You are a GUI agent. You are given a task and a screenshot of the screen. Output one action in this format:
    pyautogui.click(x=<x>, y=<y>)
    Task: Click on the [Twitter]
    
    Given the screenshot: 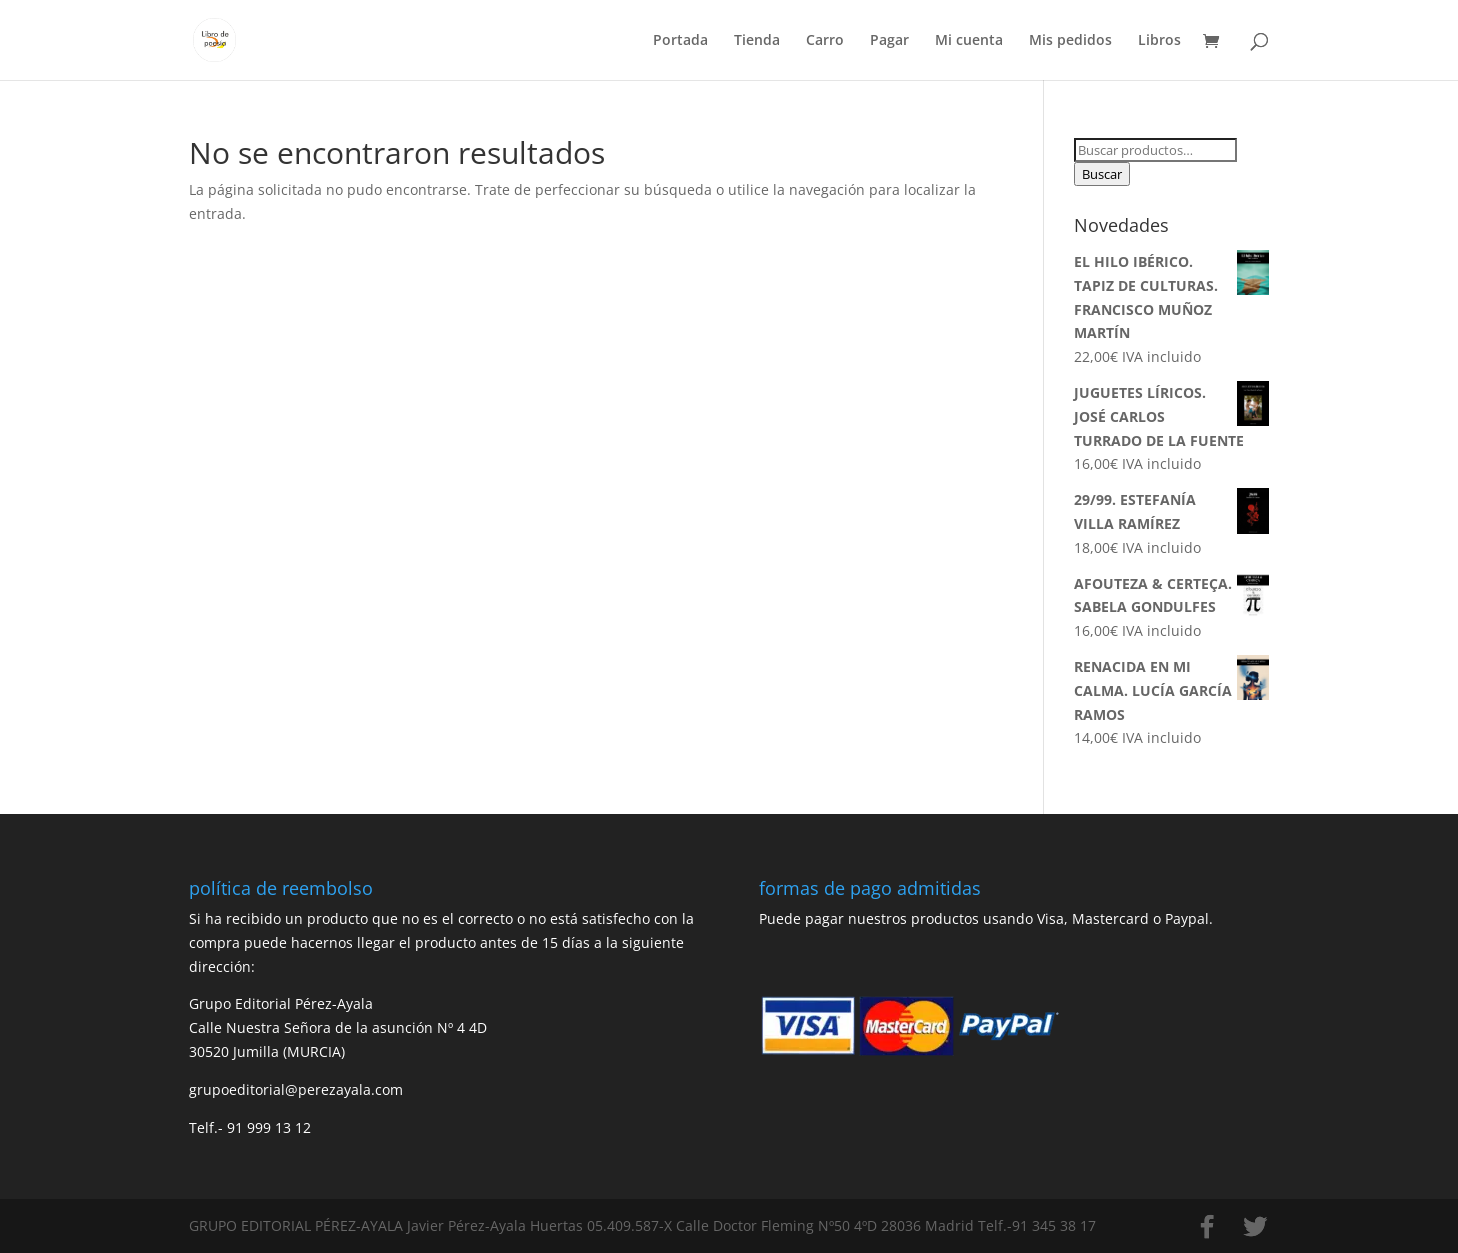 What is the action you would take?
    pyautogui.click(x=1255, y=1227)
    